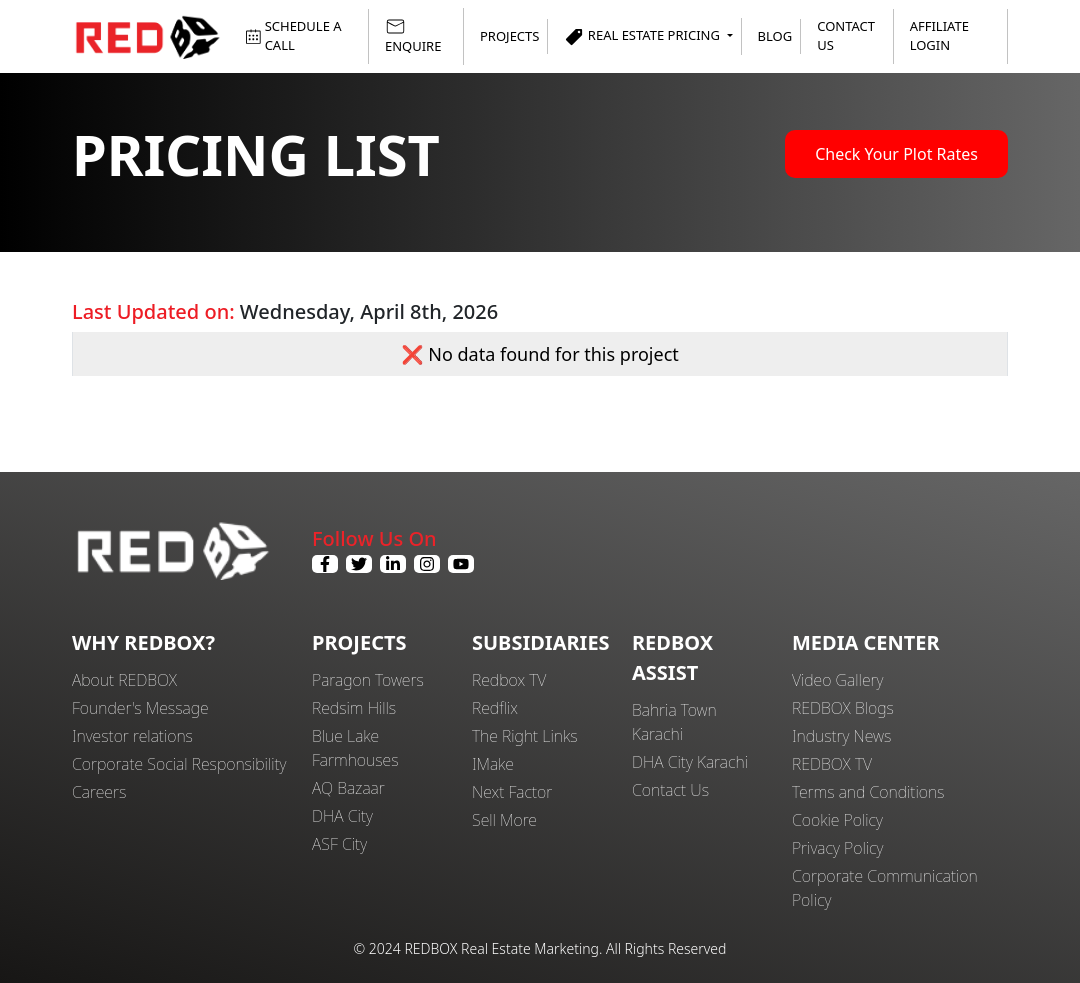 This screenshot has width=1080, height=983. What do you see at coordinates (509, 680) in the screenshot?
I see `Redbox TV` at bounding box center [509, 680].